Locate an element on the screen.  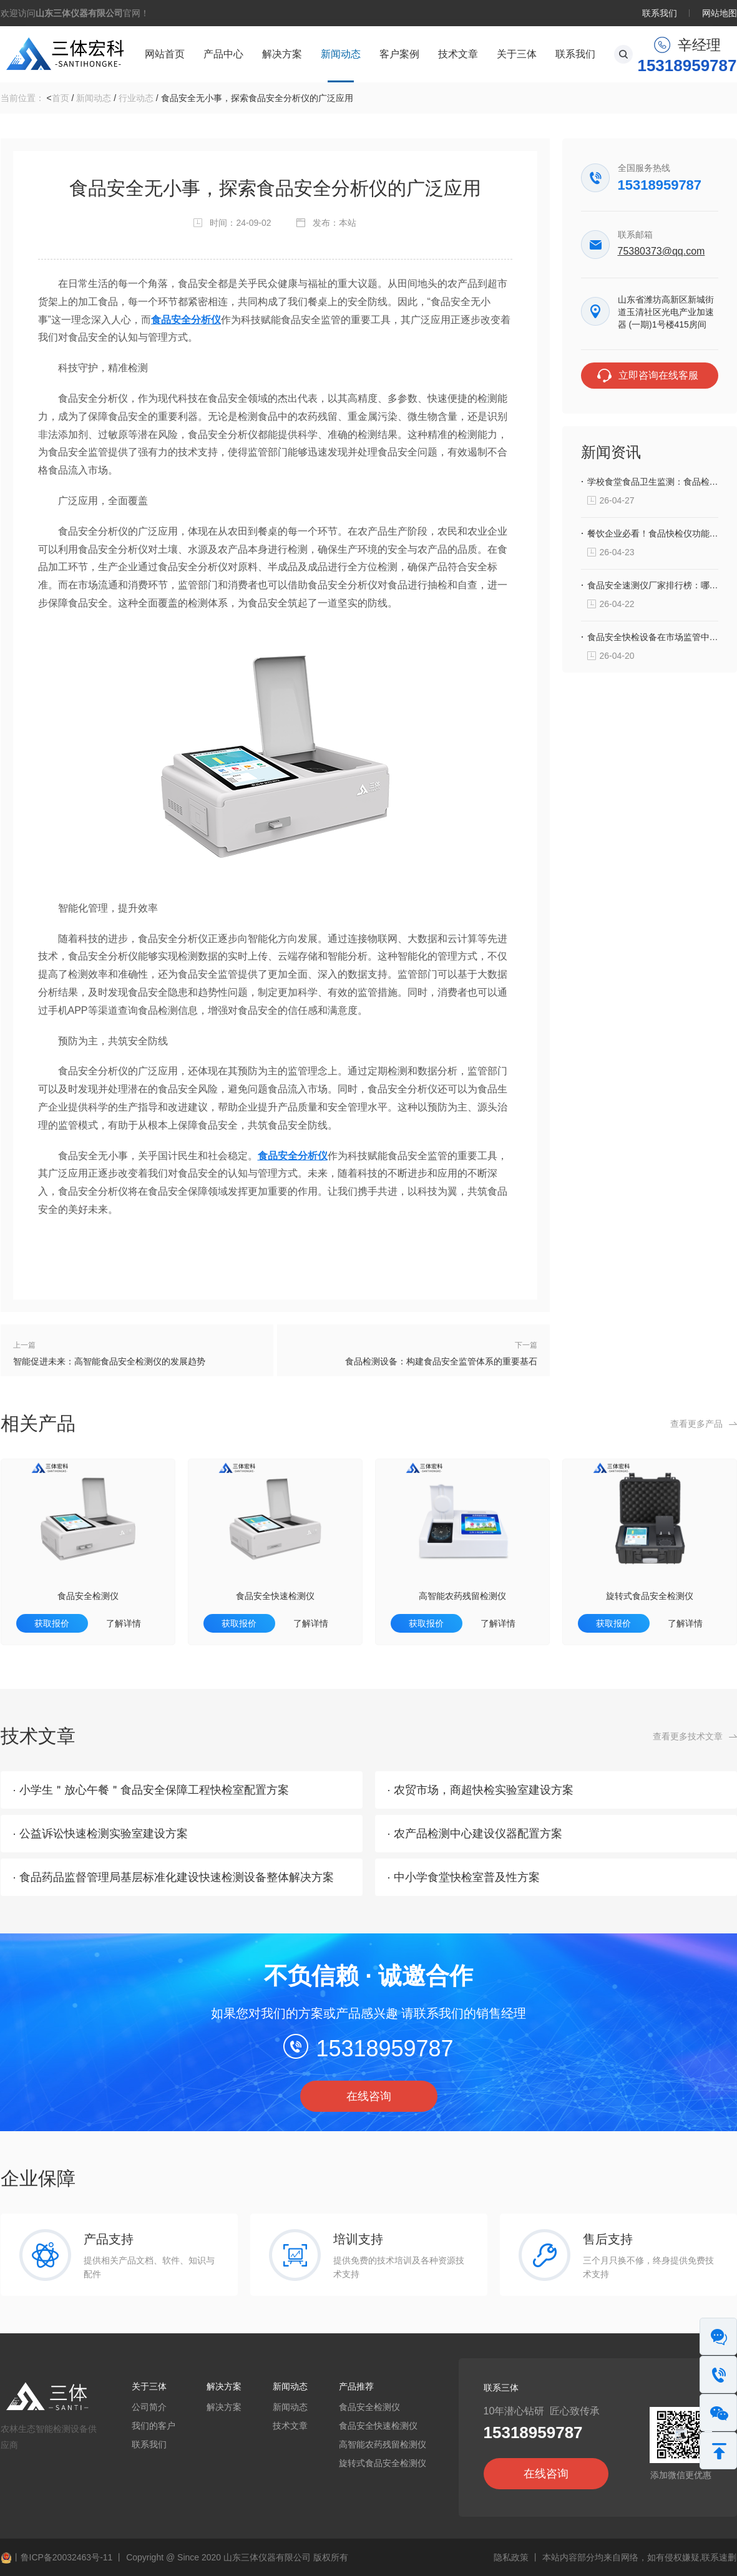
网站首页 is located at coordinates (165, 54).